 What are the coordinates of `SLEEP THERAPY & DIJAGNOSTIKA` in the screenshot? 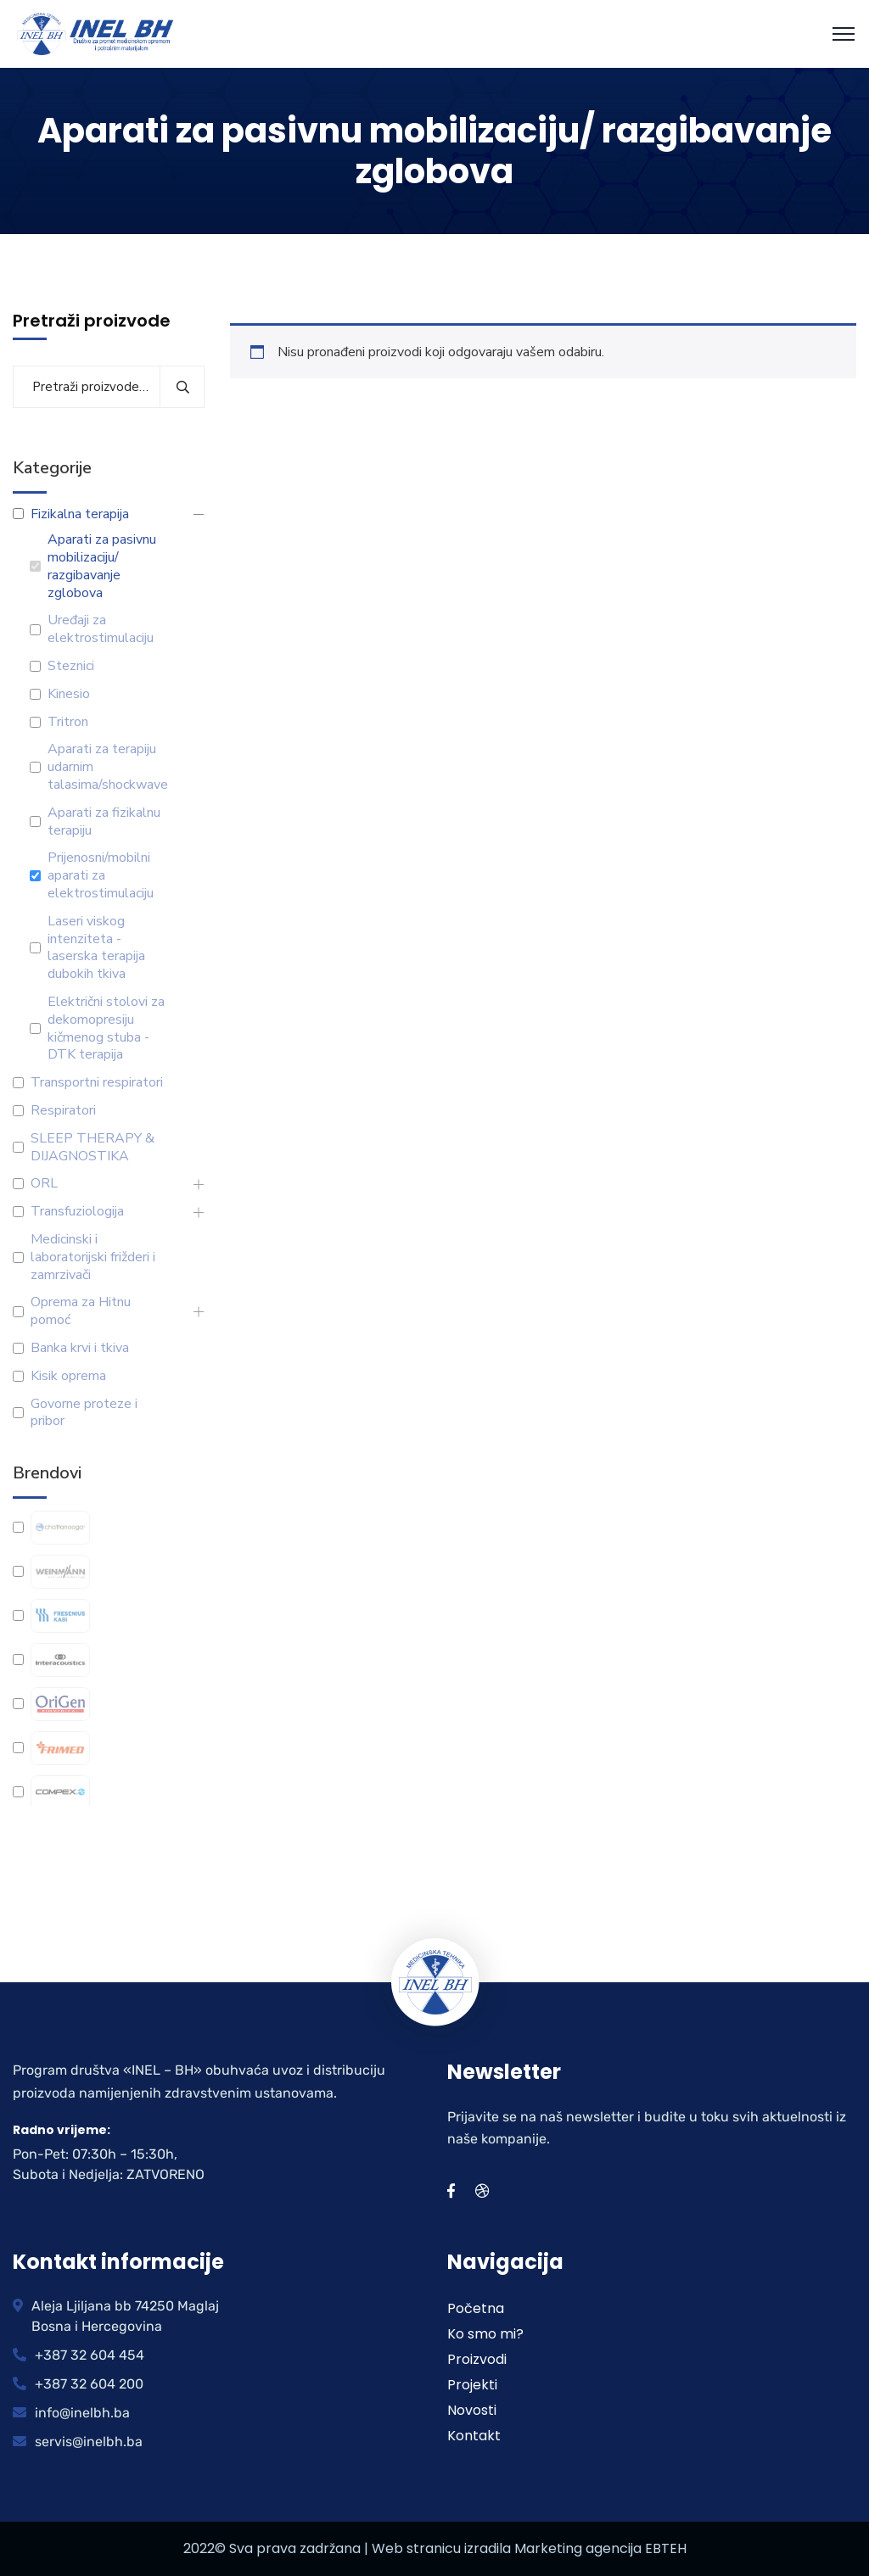 It's located at (92, 1147).